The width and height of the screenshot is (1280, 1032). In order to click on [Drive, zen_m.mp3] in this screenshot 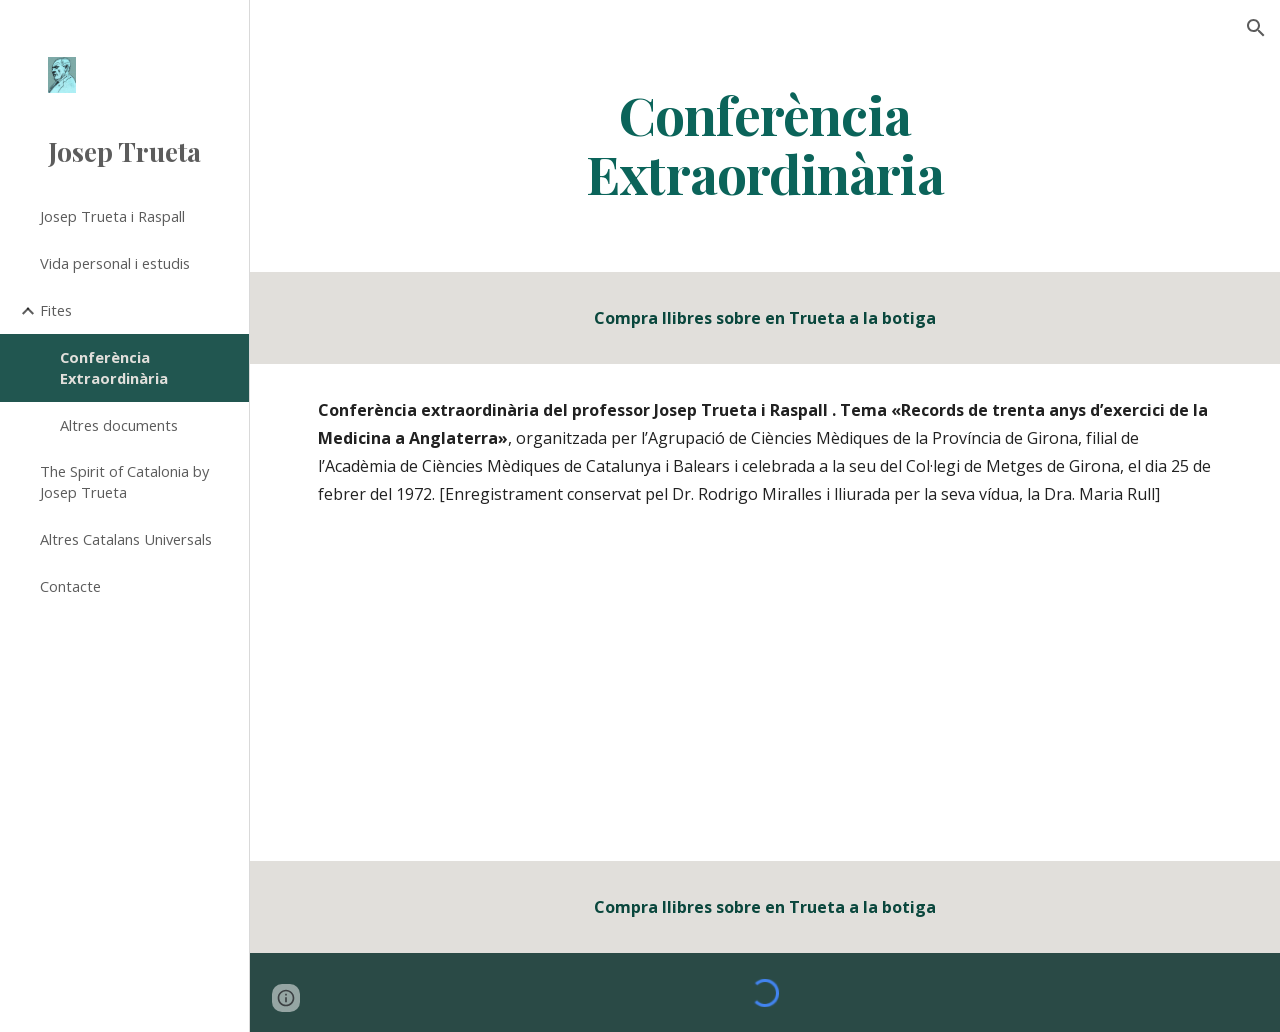, I will do `click(765, 700)`.